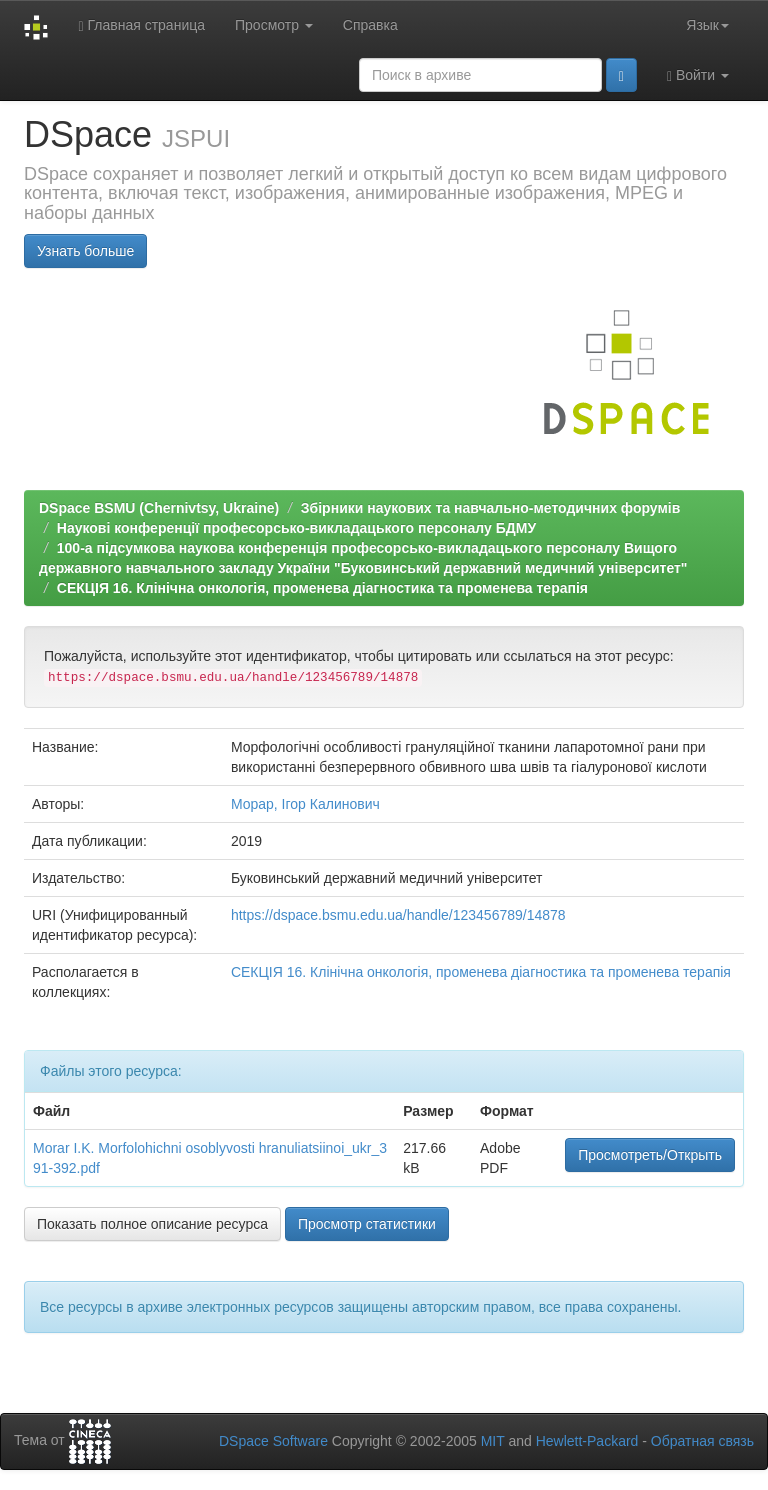  I want to click on https://dspace.bsmu.edu.ua/handle/123456789/14878, so click(398, 915).